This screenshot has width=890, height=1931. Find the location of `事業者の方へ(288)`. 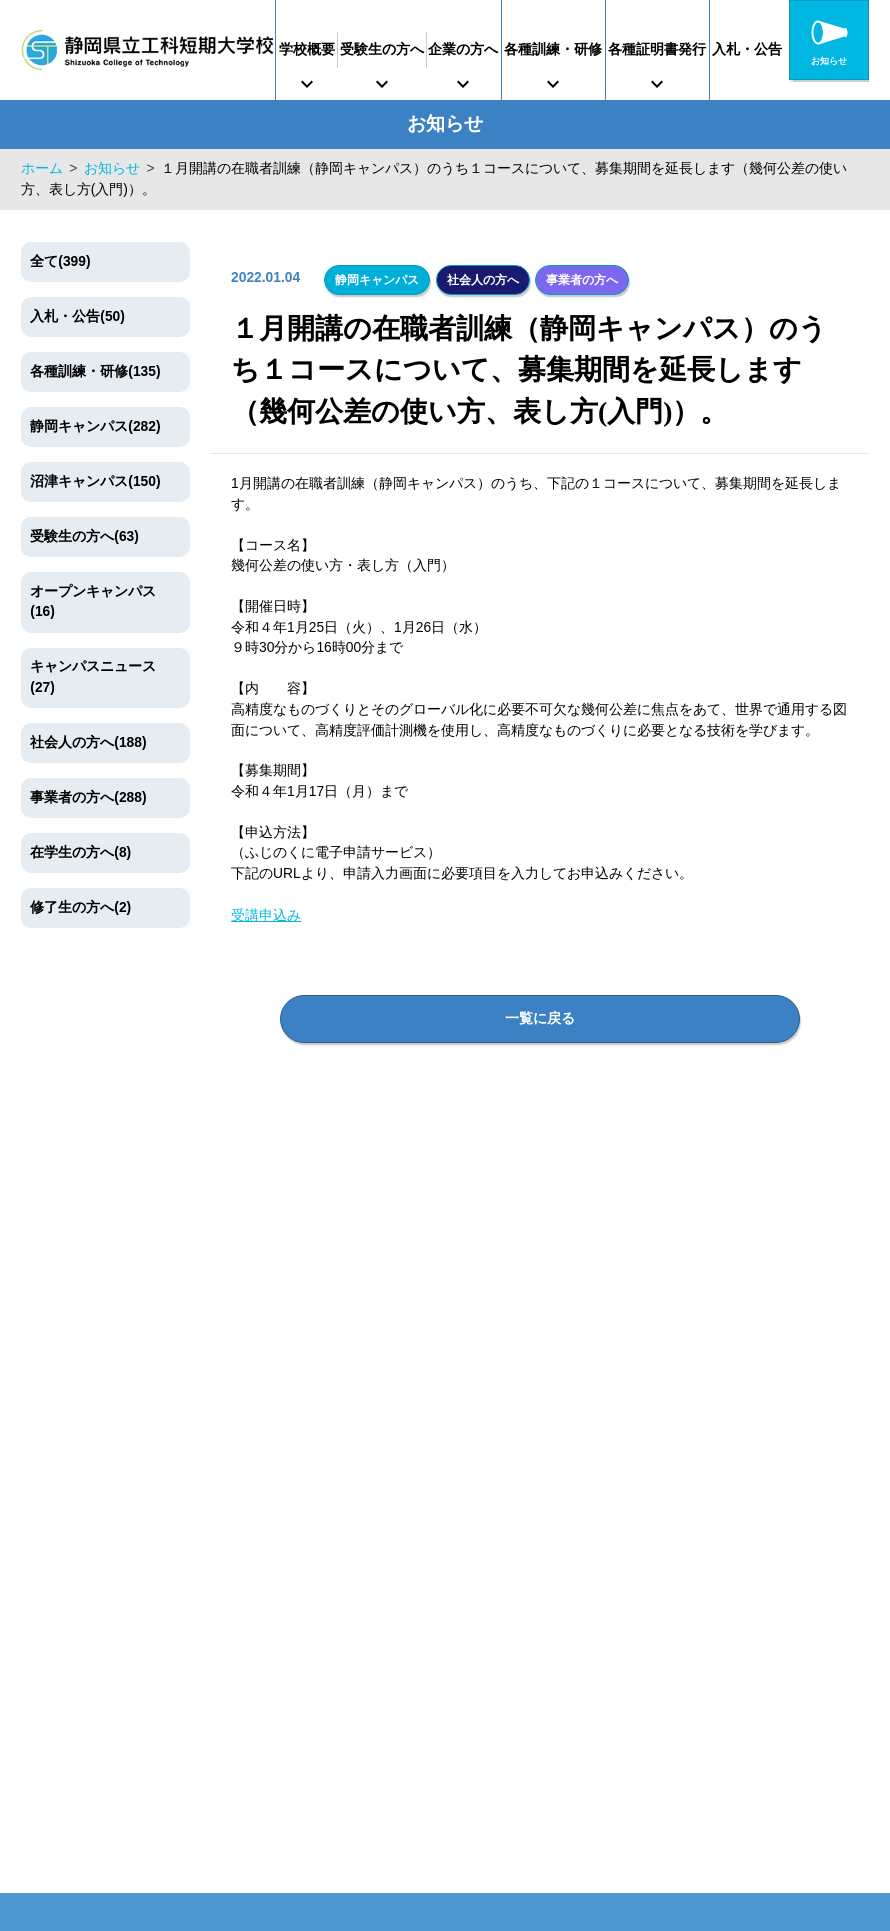

事業者の方へ(288) is located at coordinates (88, 797).